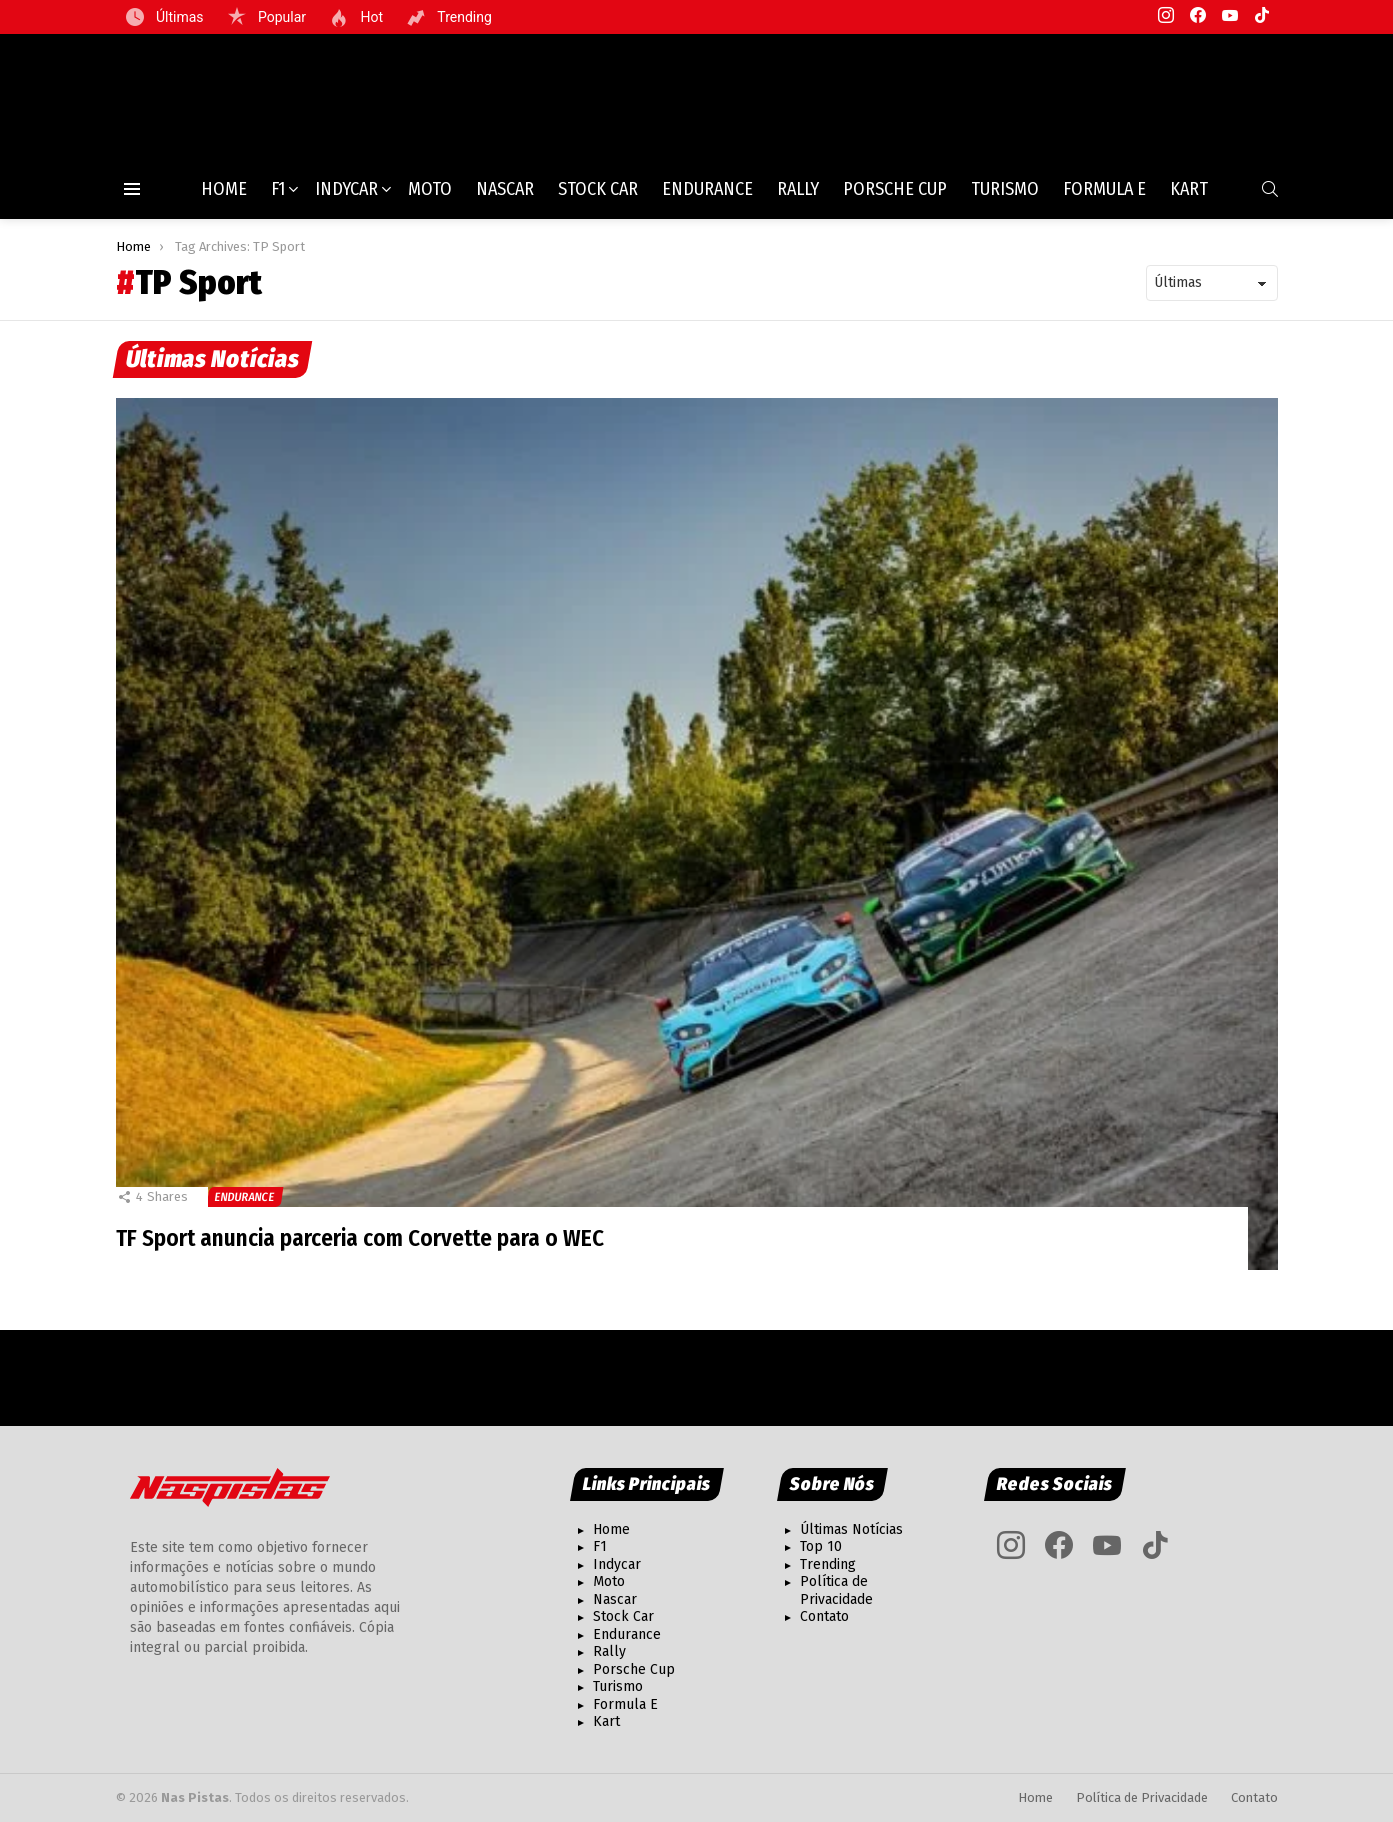  Describe the element at coordinates (798, 197) in the screenshot. I see `Rally` at that location.